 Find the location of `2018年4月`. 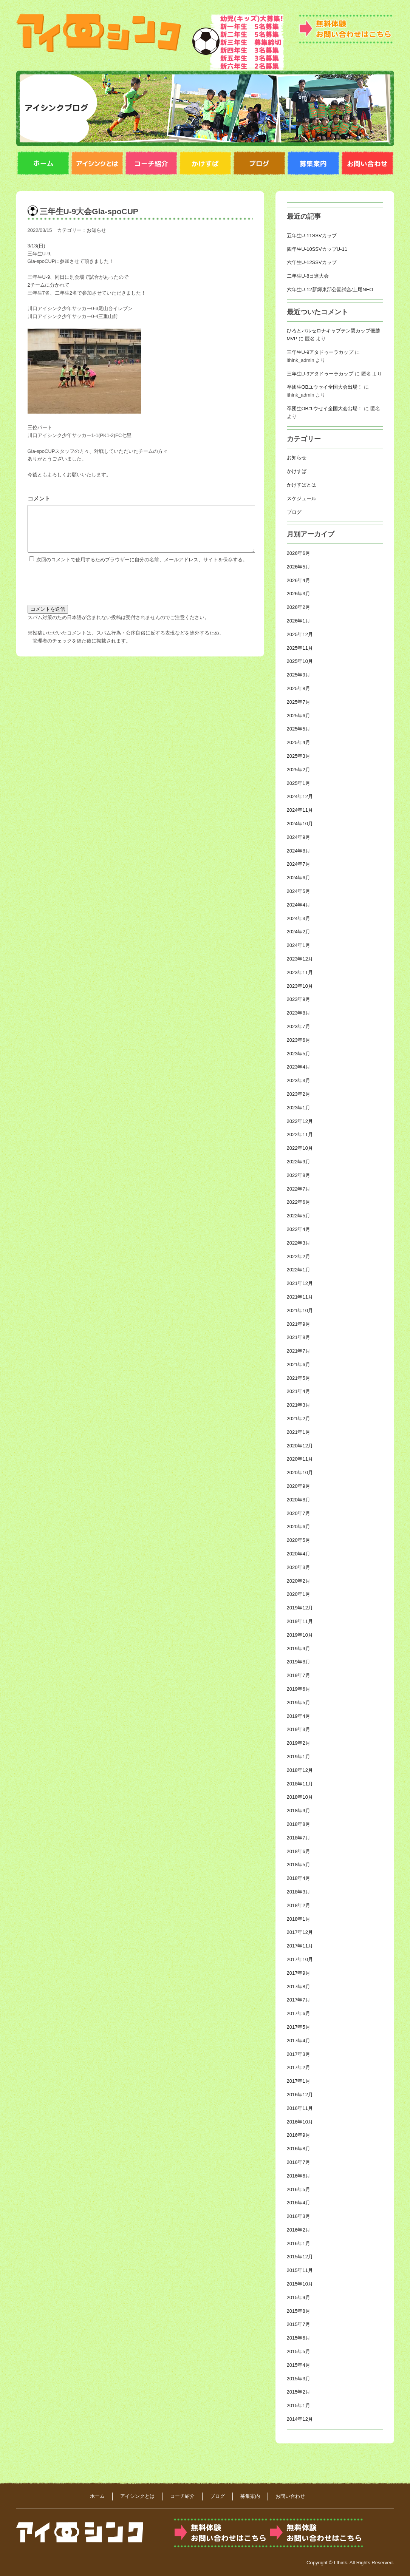

2018年4月 is located at coordinates (298, 1878).